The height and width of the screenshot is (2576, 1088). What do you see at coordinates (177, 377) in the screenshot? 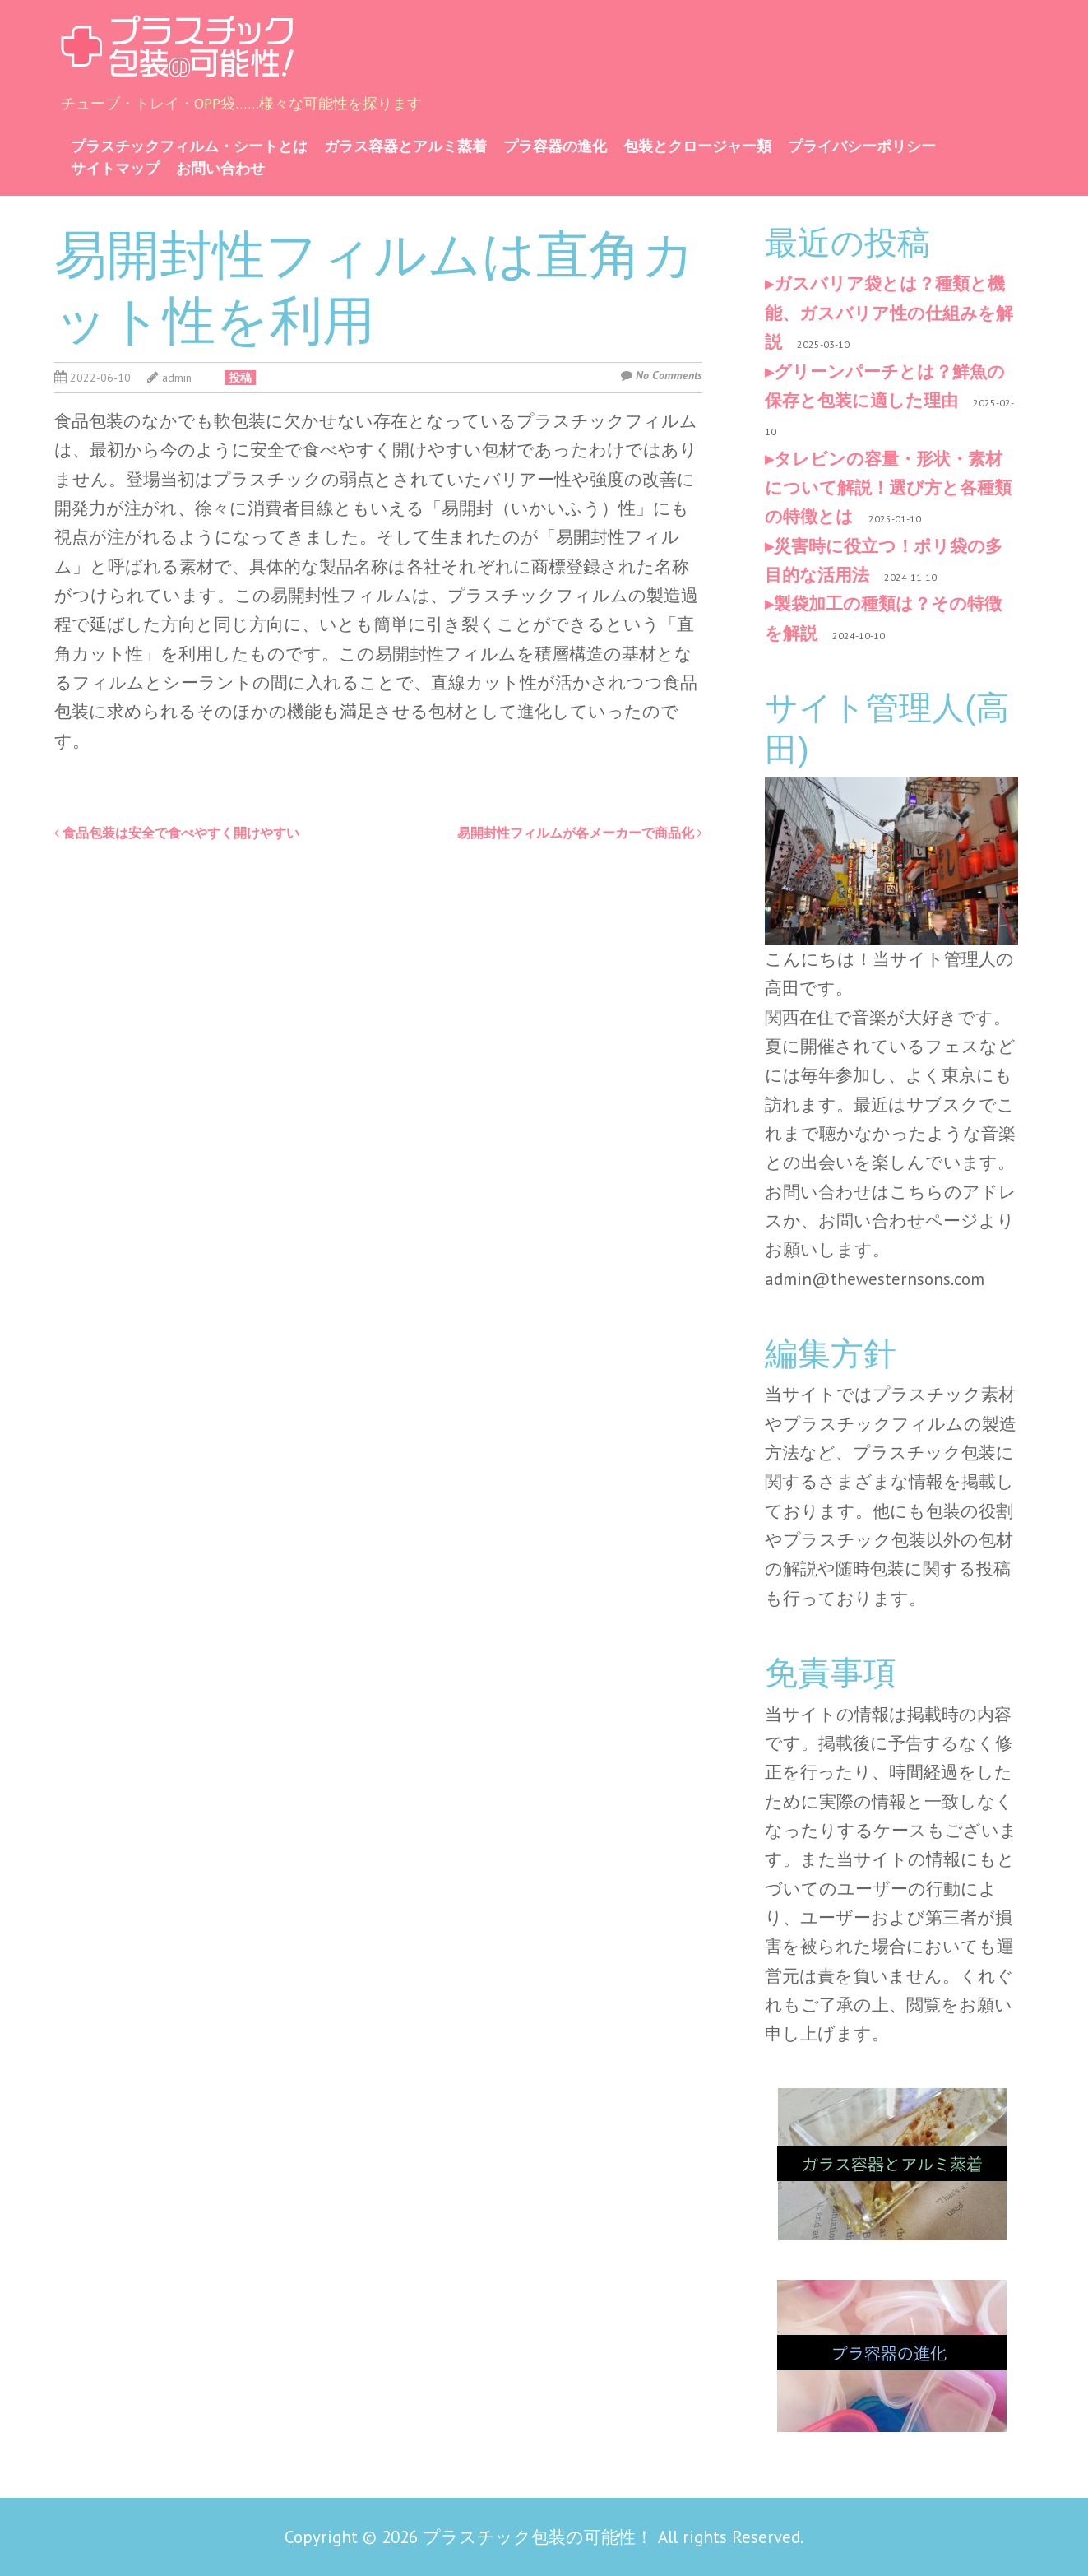
I see `admin` at bounding box center [177, 377].